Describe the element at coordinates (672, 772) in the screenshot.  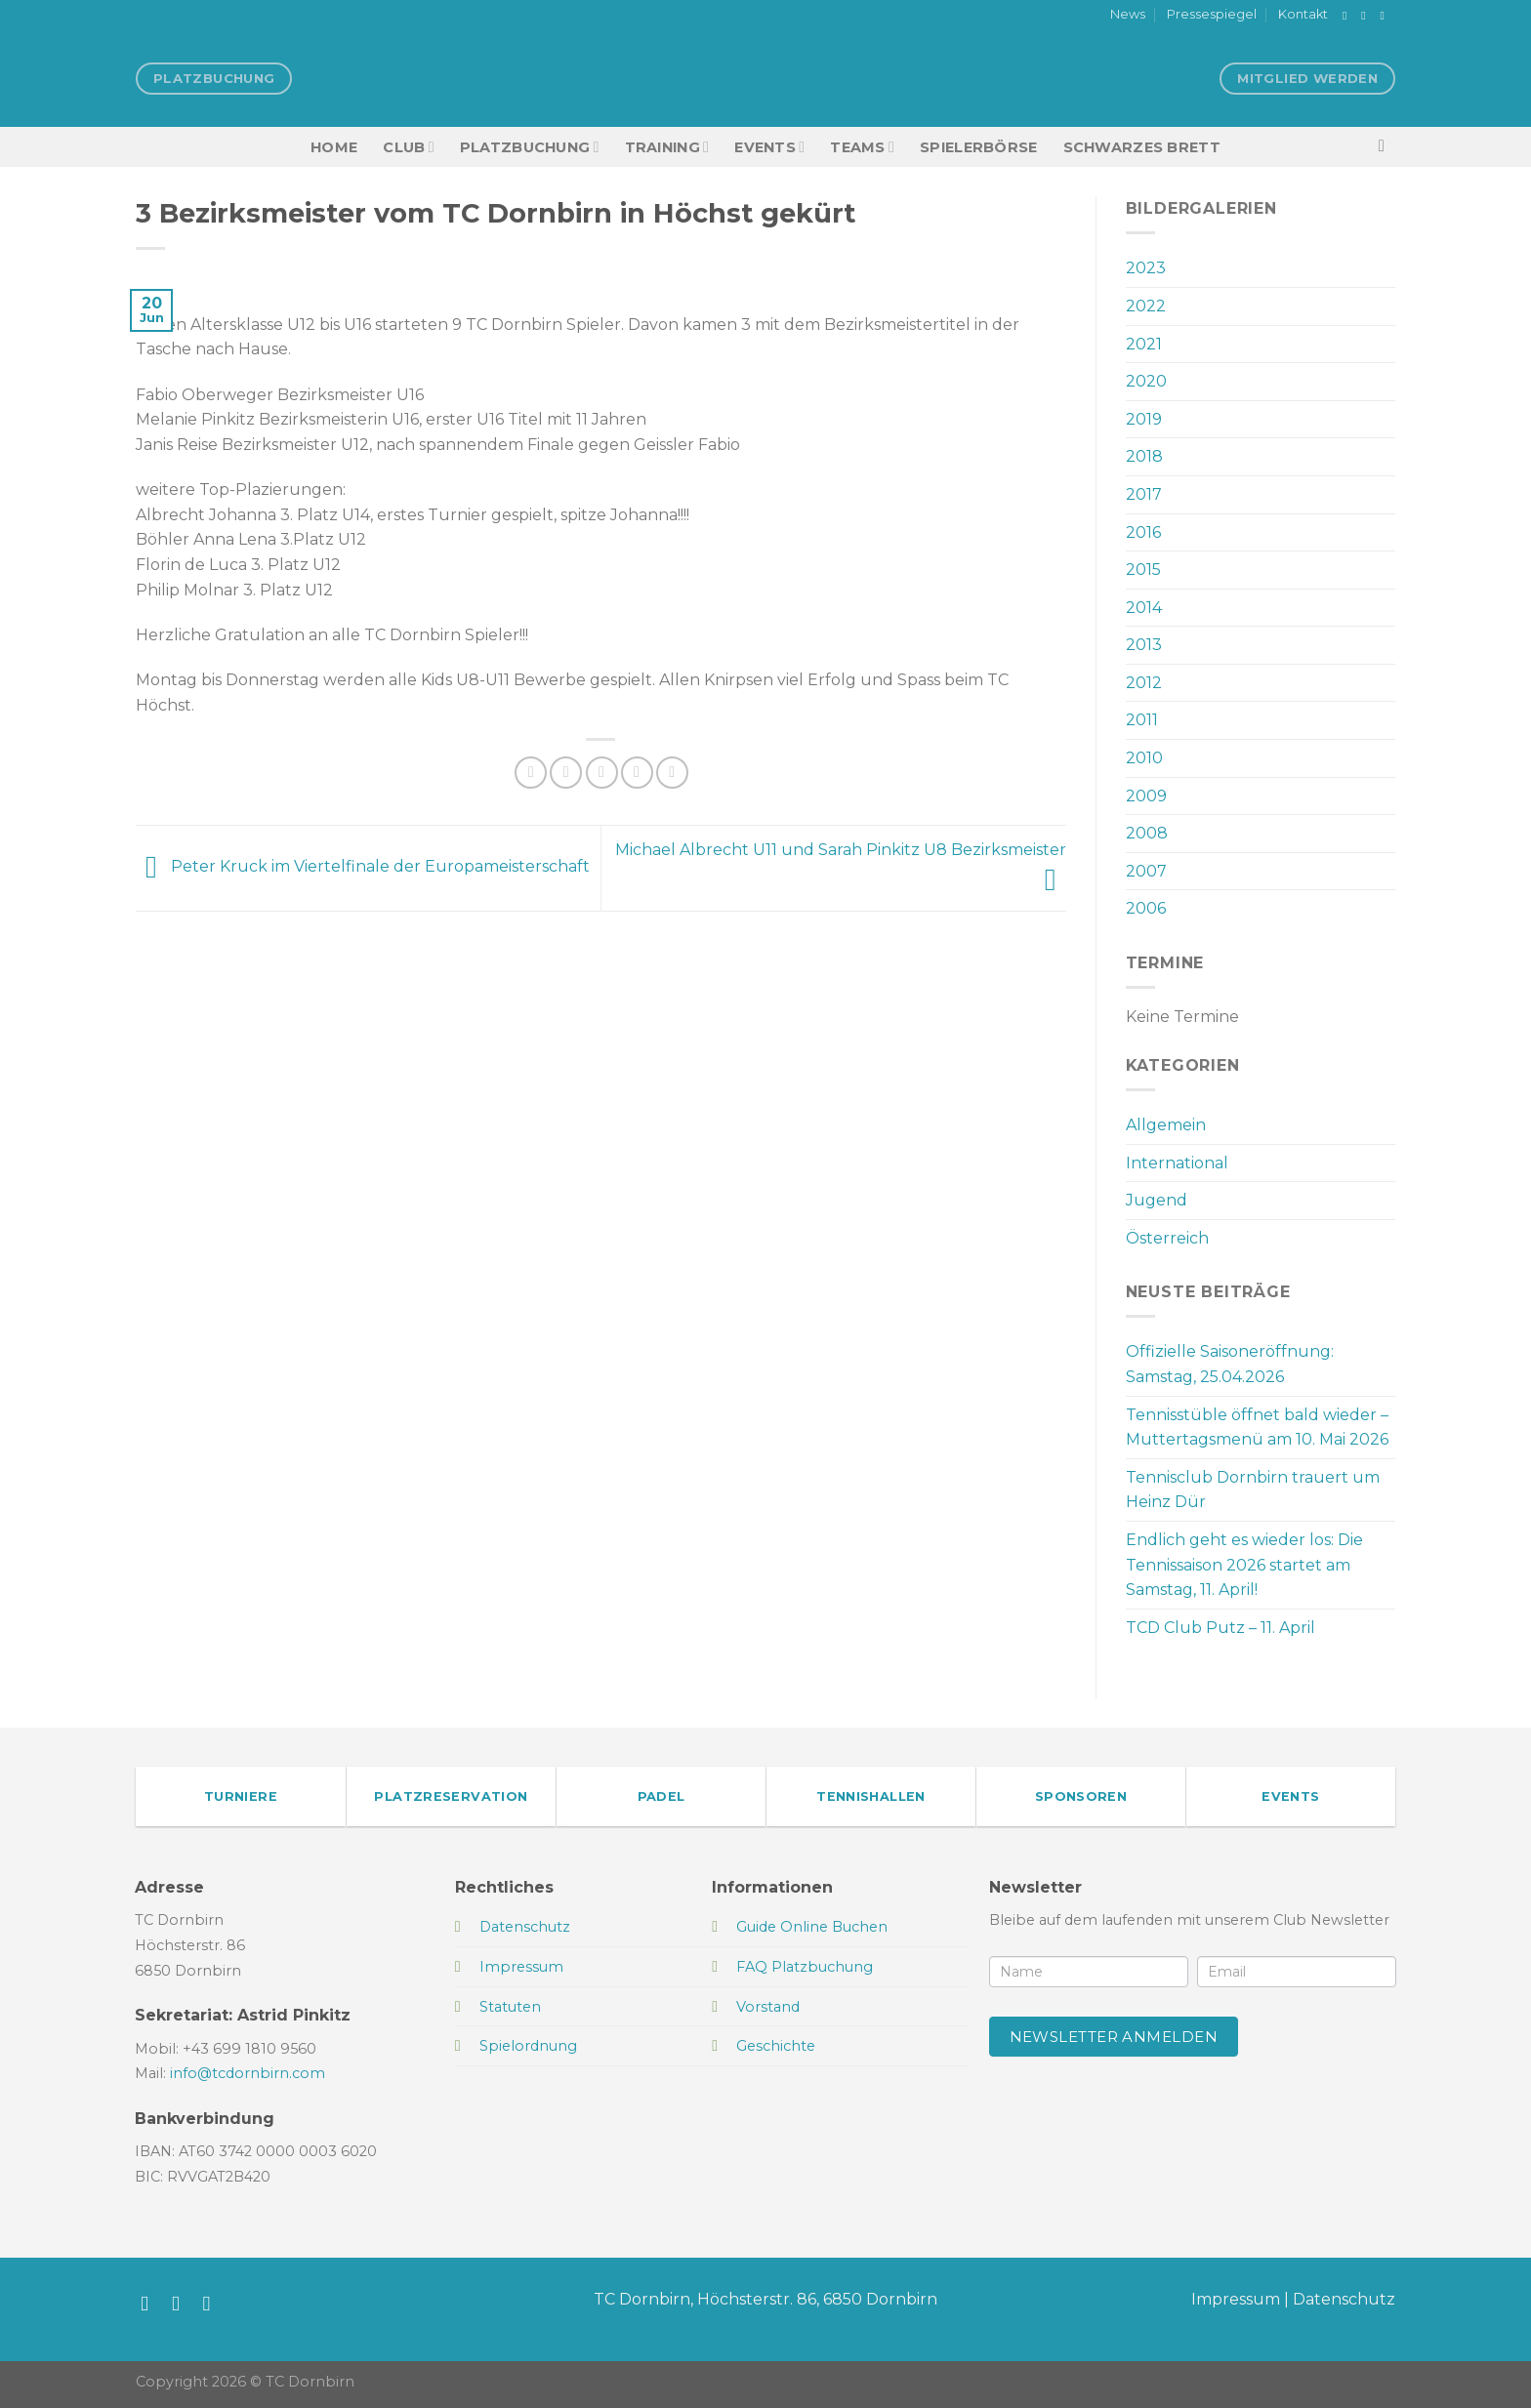
I see `[Auf LinkedIn teilen]` at that location.